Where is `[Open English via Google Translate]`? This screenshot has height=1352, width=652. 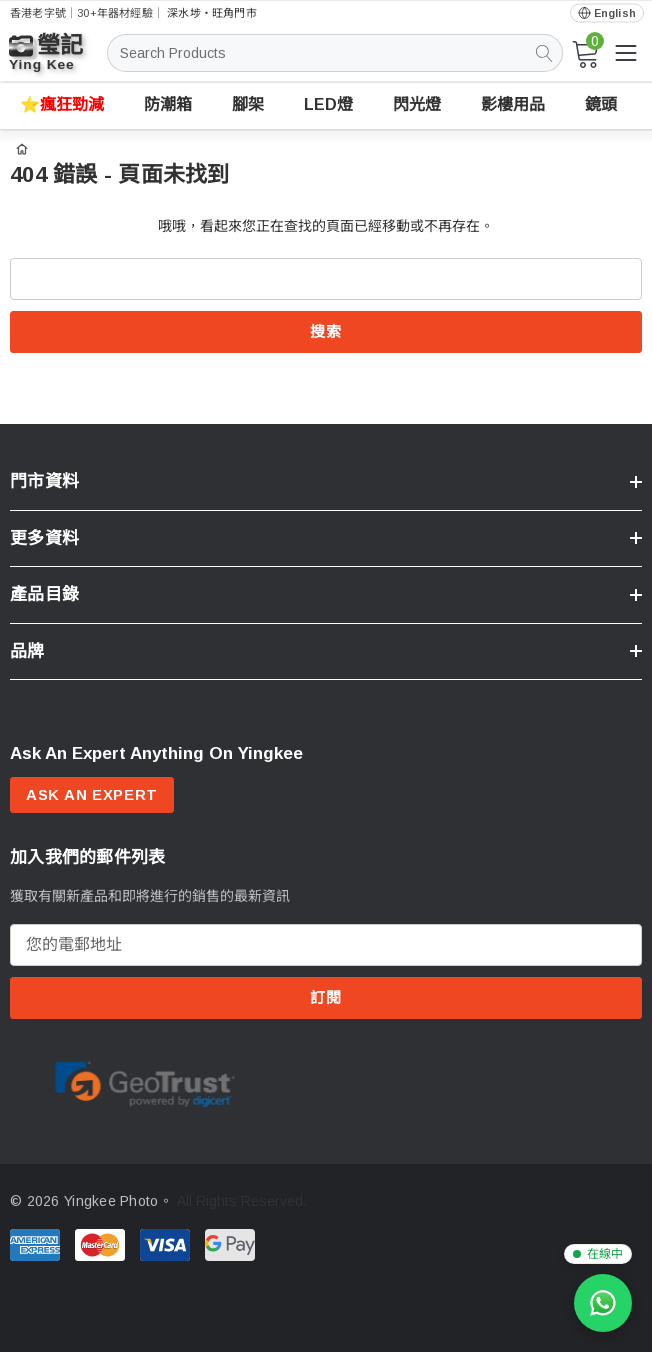
[Open English via Google Translate] is located at coordinates (607, 13).